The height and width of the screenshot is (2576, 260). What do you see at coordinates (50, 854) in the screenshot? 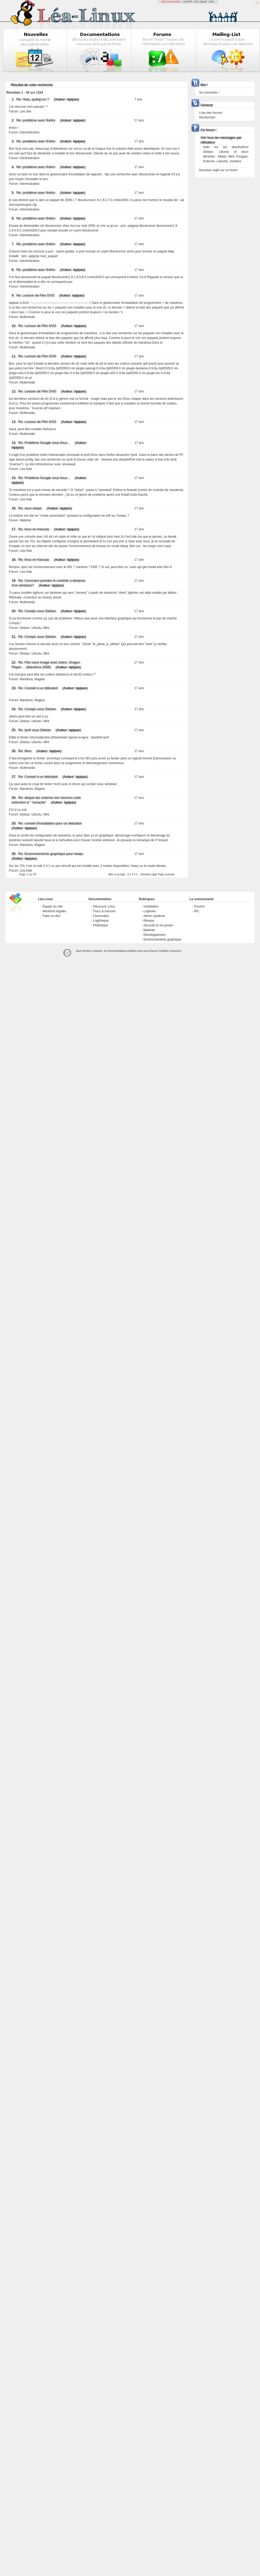
I see `Re: Environnements graphique pour eeepc` at bounding box center [50, 854].